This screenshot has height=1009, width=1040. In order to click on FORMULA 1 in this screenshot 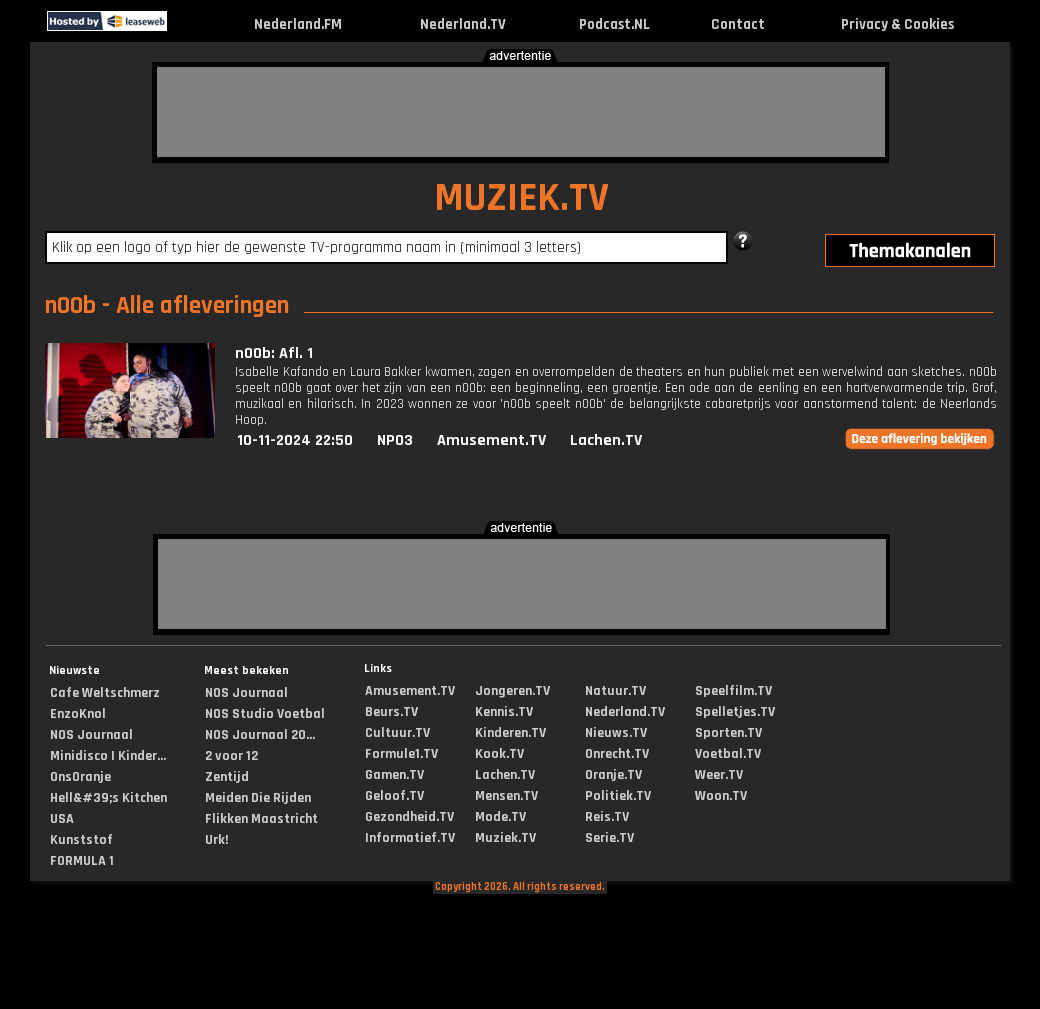, I will do `click(82, 861)`.